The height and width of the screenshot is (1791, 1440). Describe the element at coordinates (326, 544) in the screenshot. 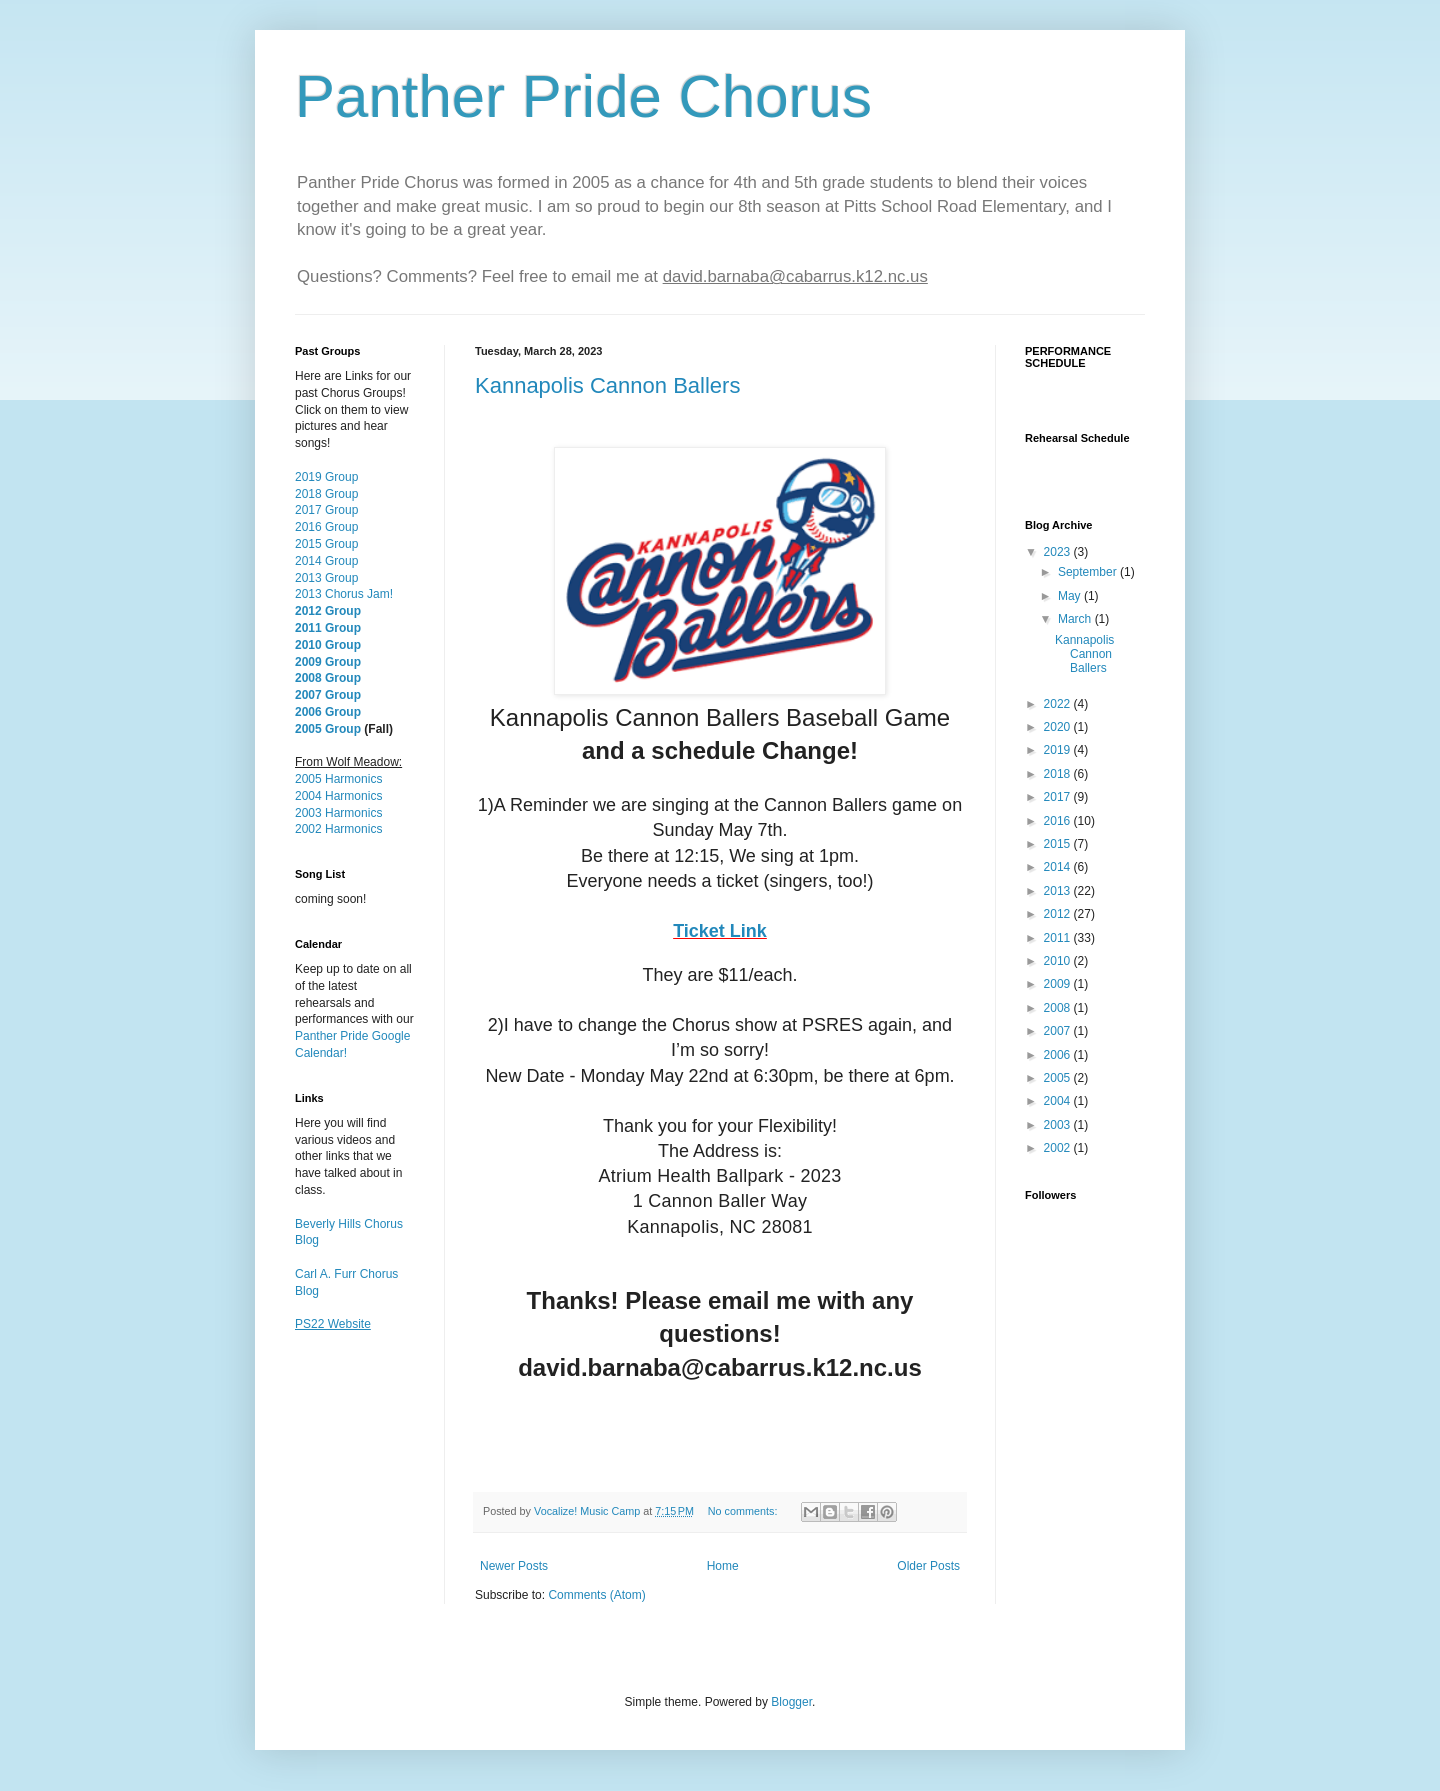

I see `2015 Group` at that location.